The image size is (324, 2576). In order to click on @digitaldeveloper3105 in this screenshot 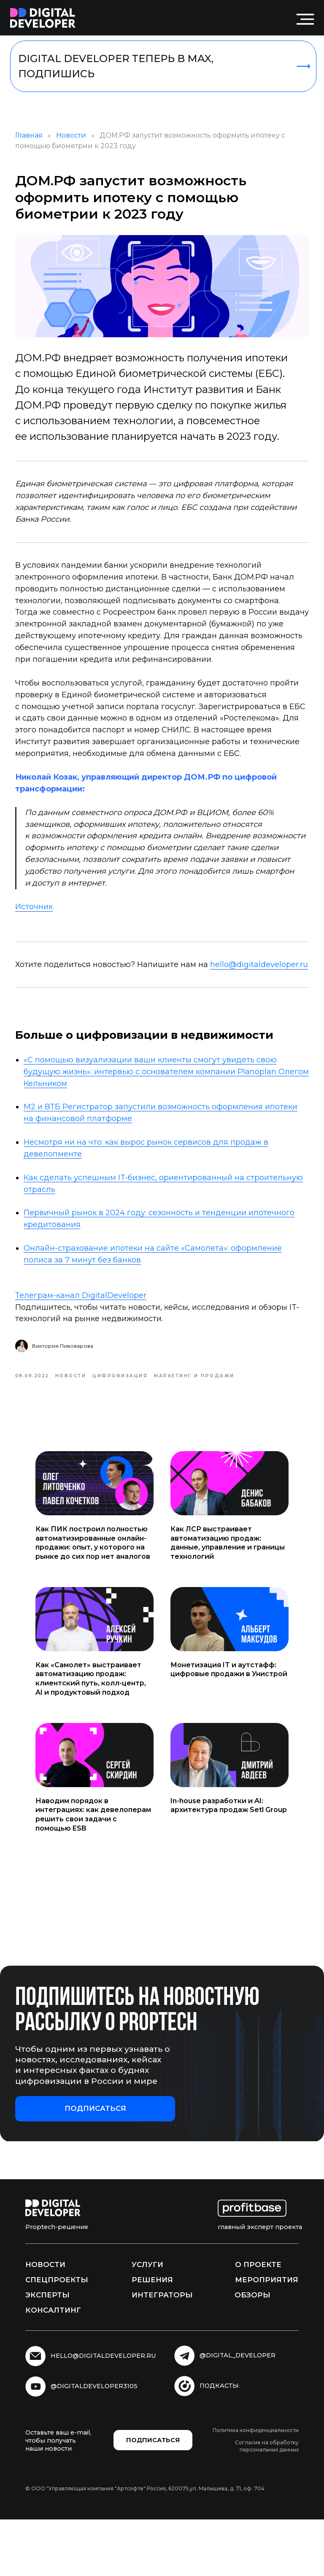, I will do `click(94, 2442)`.